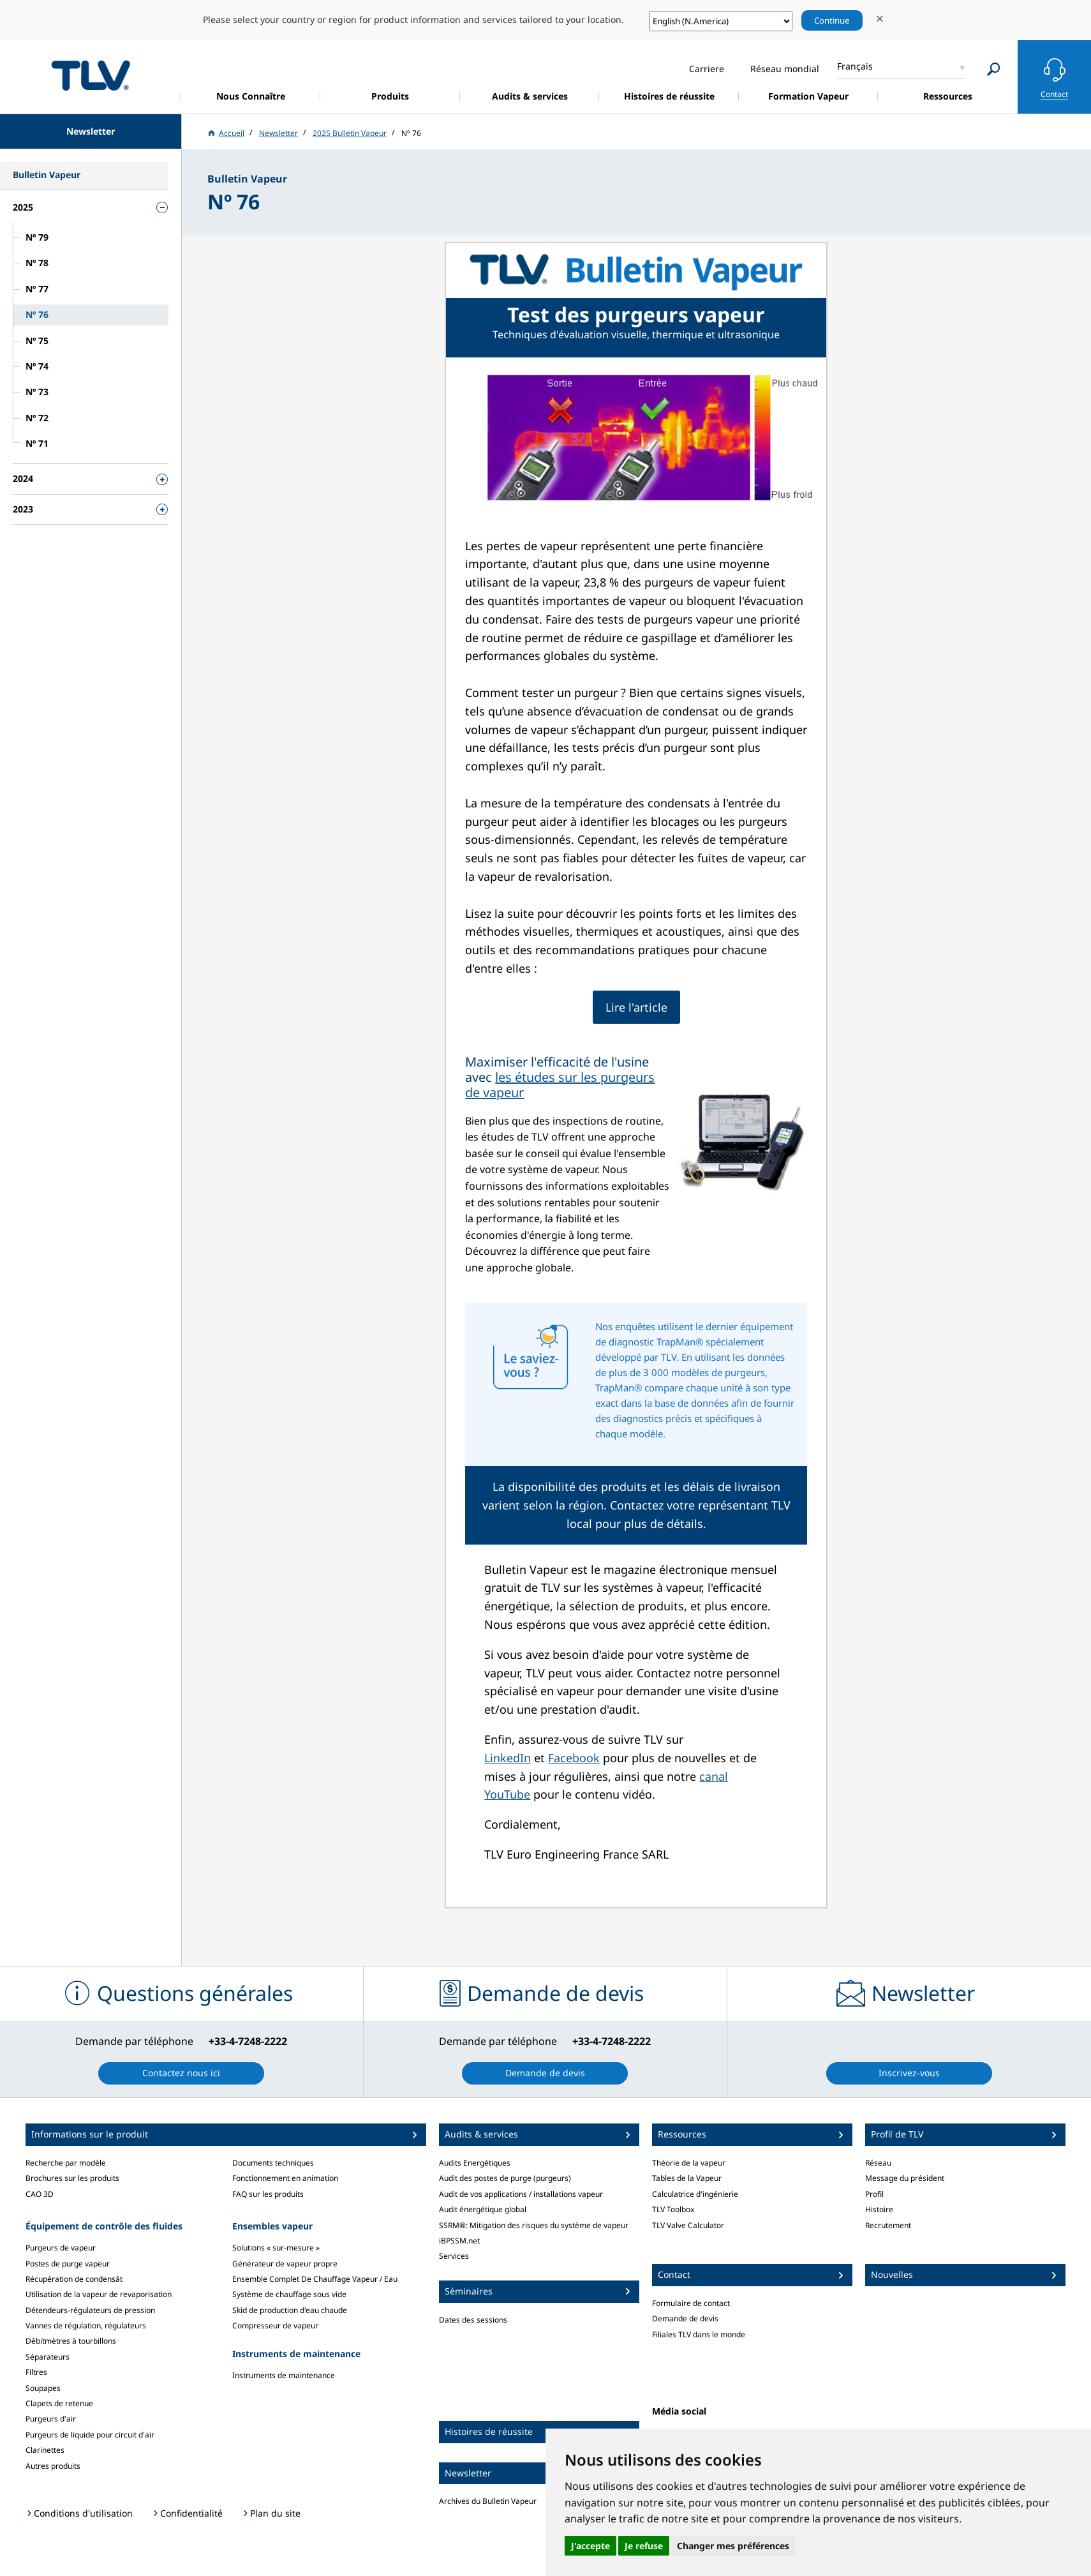 Image resolution: width=1091 pixels, height=2576 pixels. Describe the element at coordinates (289, 2310) in the screenshot. I see `Skid de production d'eau chaude` at that location.